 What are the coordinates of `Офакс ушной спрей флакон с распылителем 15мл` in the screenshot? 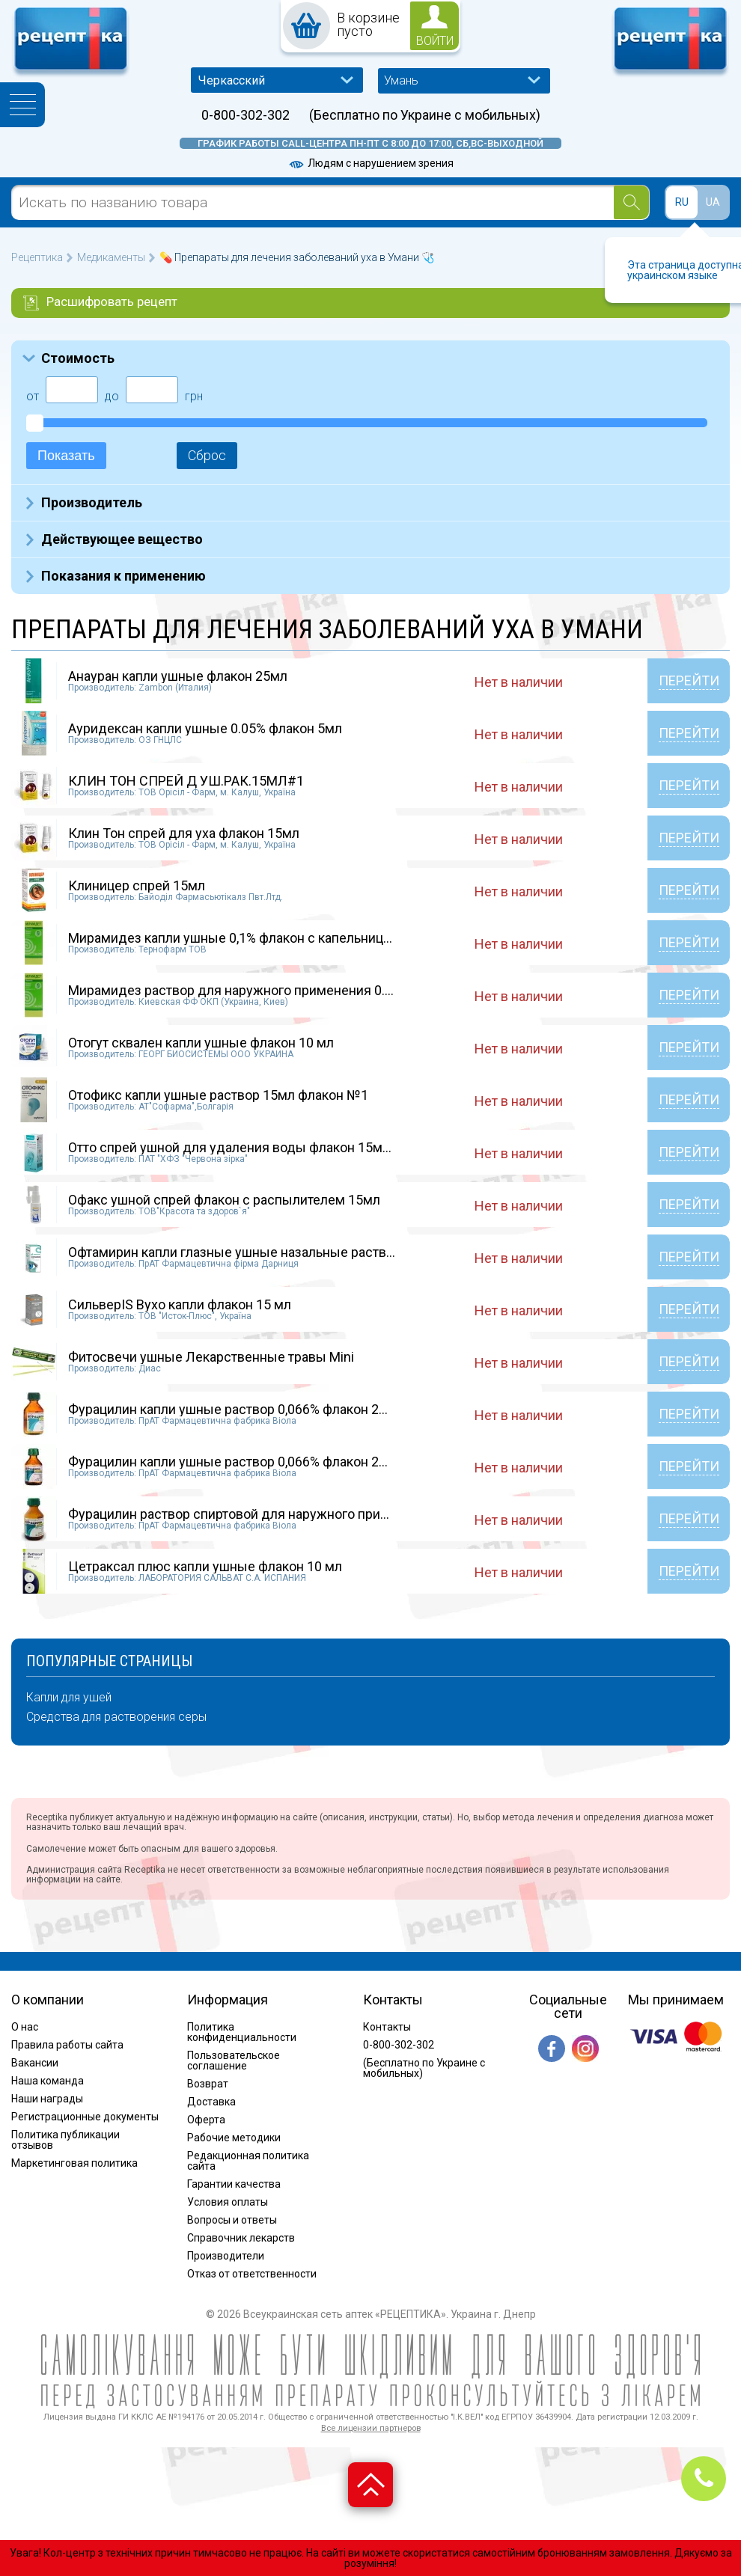 It's located at (224, 1200).